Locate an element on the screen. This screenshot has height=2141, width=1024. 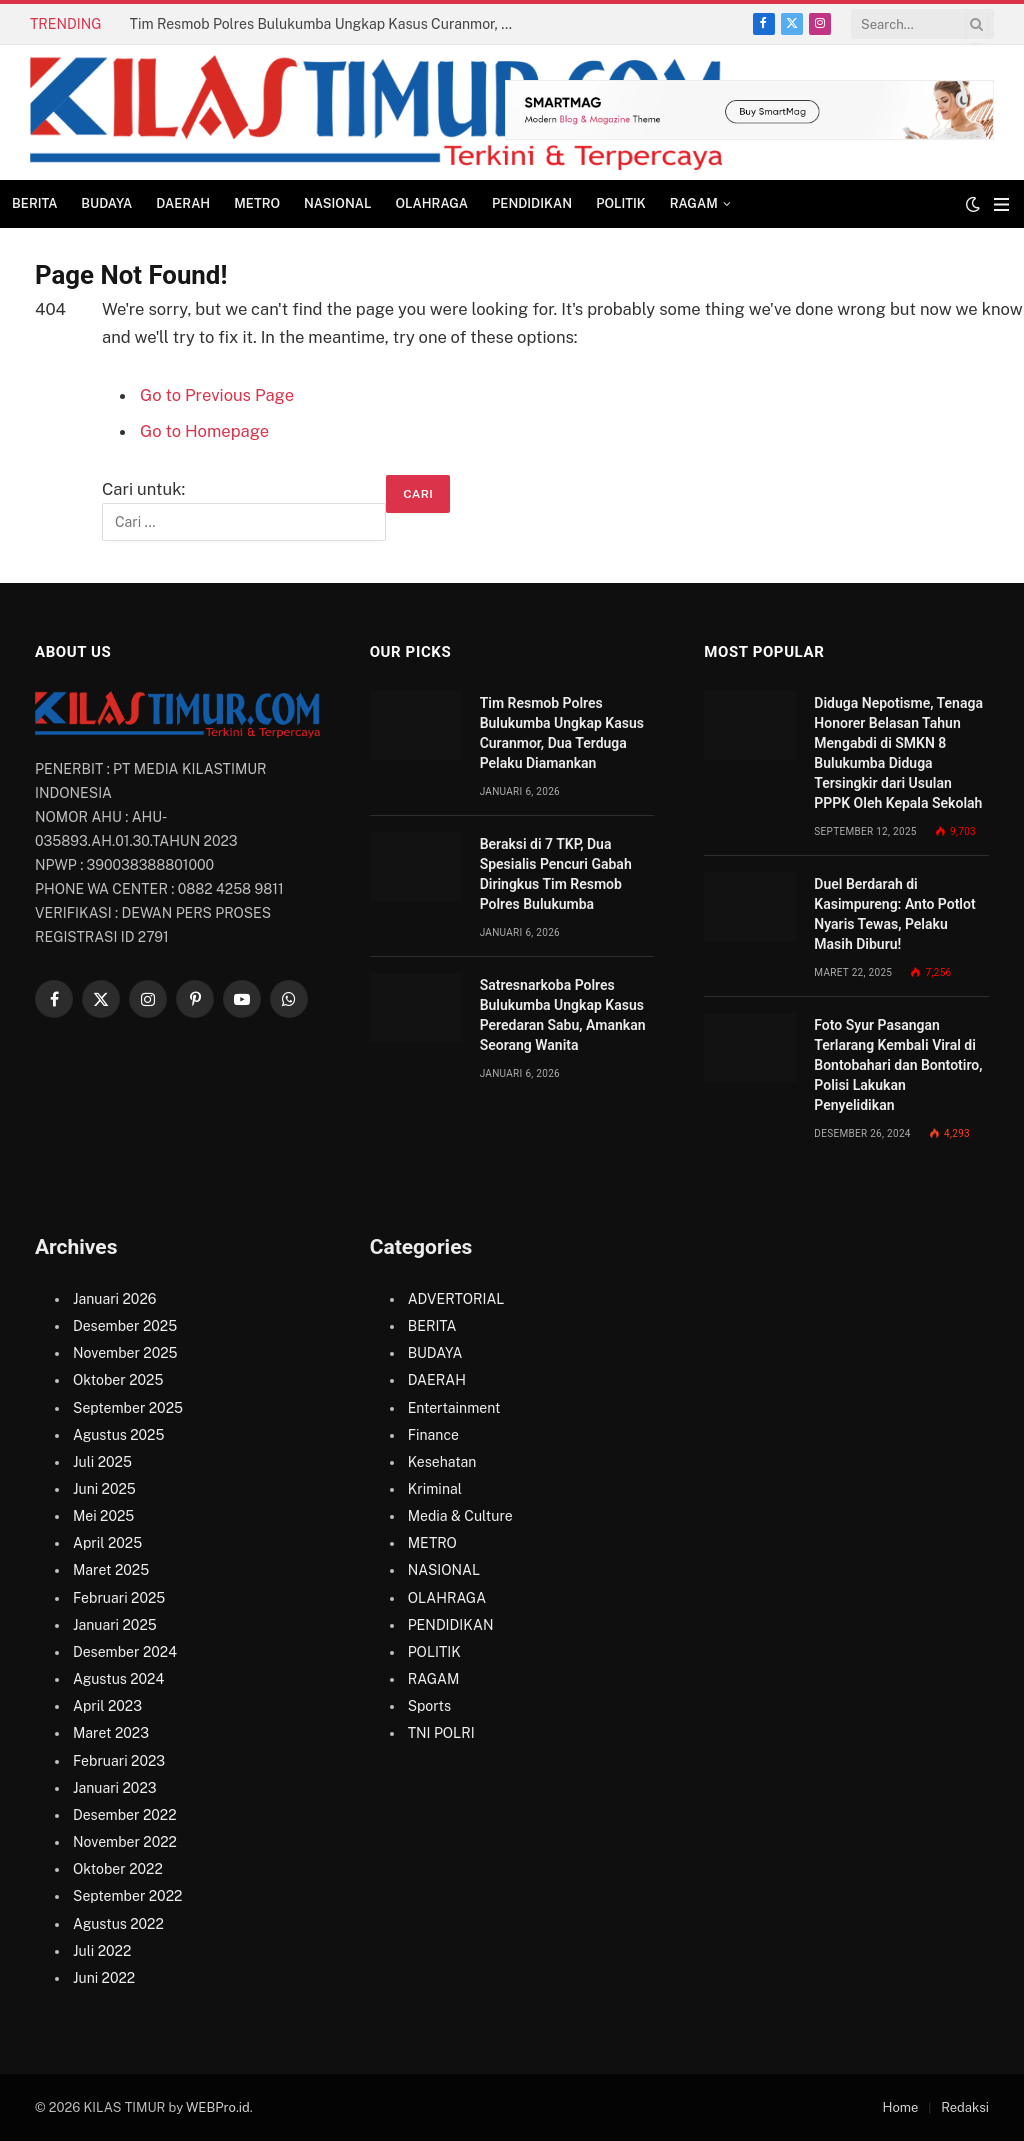
ADVERTORIAL is located at coordinates (456, 1299).